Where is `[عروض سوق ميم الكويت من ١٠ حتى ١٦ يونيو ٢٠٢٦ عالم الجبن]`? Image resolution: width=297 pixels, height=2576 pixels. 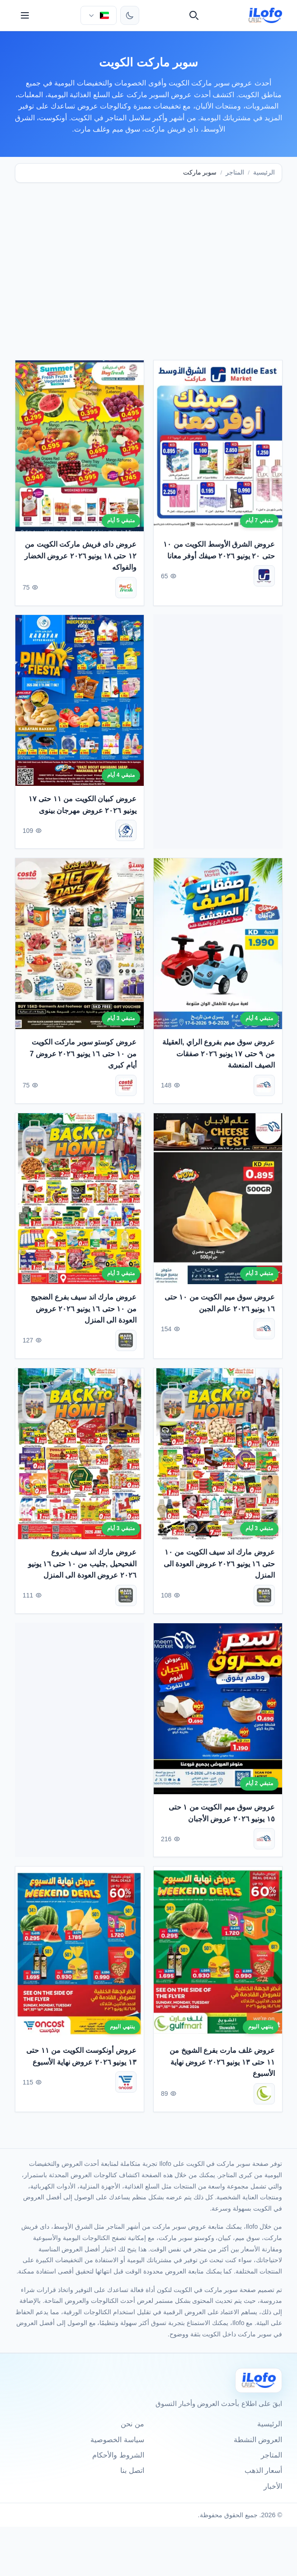
[عروض سوق ميم الكويت من ١٠ حتى ١٦ يونيو ٢٠٢٦ عالم الجبن] is located at coordinates (218, 1201).